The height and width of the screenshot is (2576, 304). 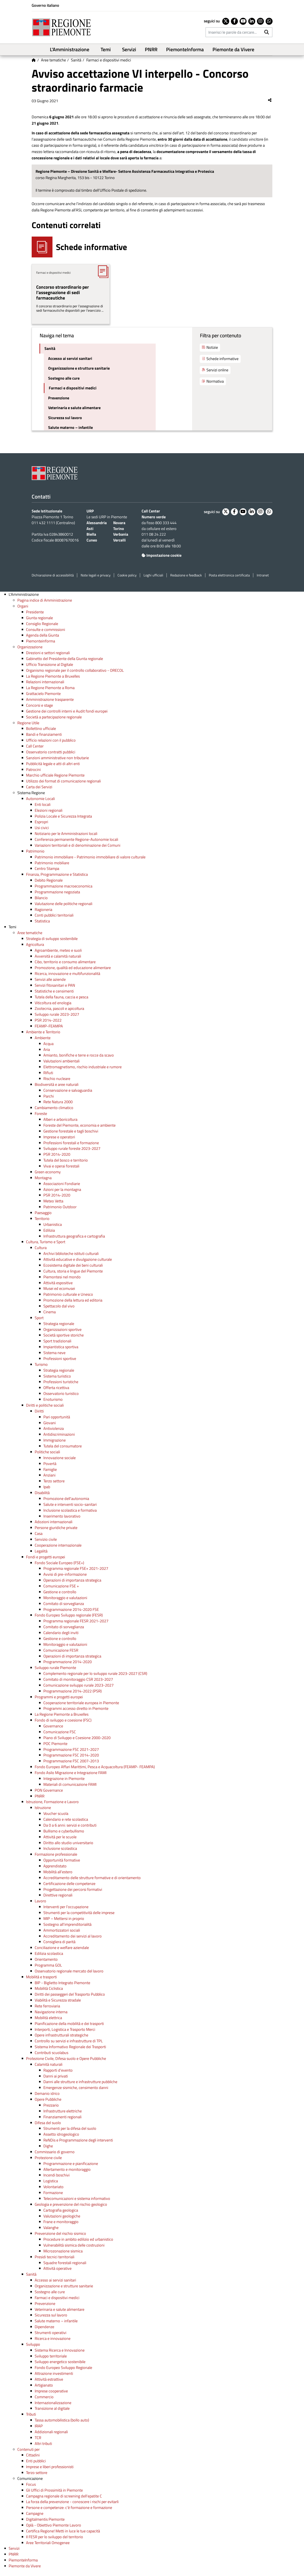 I want to click on Valutazioni ambientali, so click(x=61, y=1062).